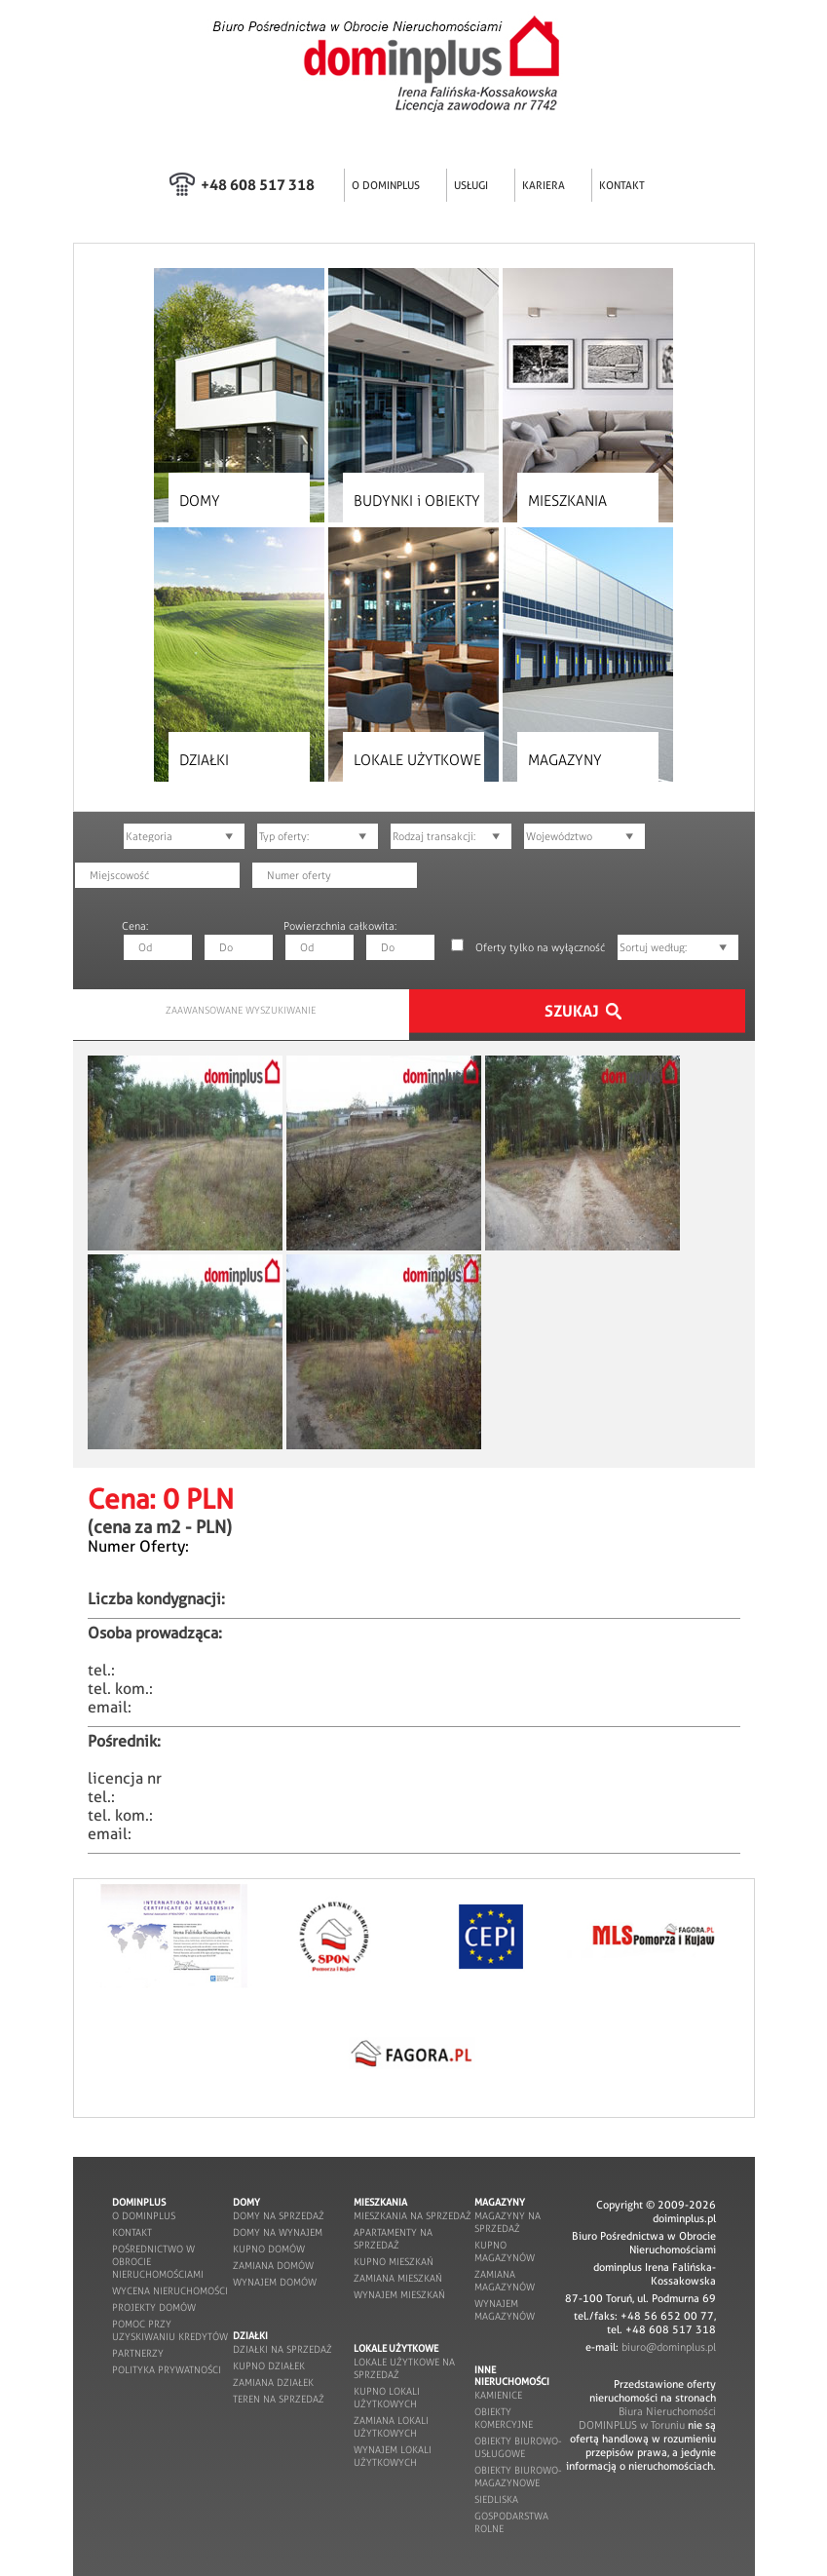 The height and width of the screenshot is (2576, 827). Describe the element at coordinates (241, 1010) in the screenshot. I see `ZAAWANSOWANE WYSZUKIWANIE` at that location.